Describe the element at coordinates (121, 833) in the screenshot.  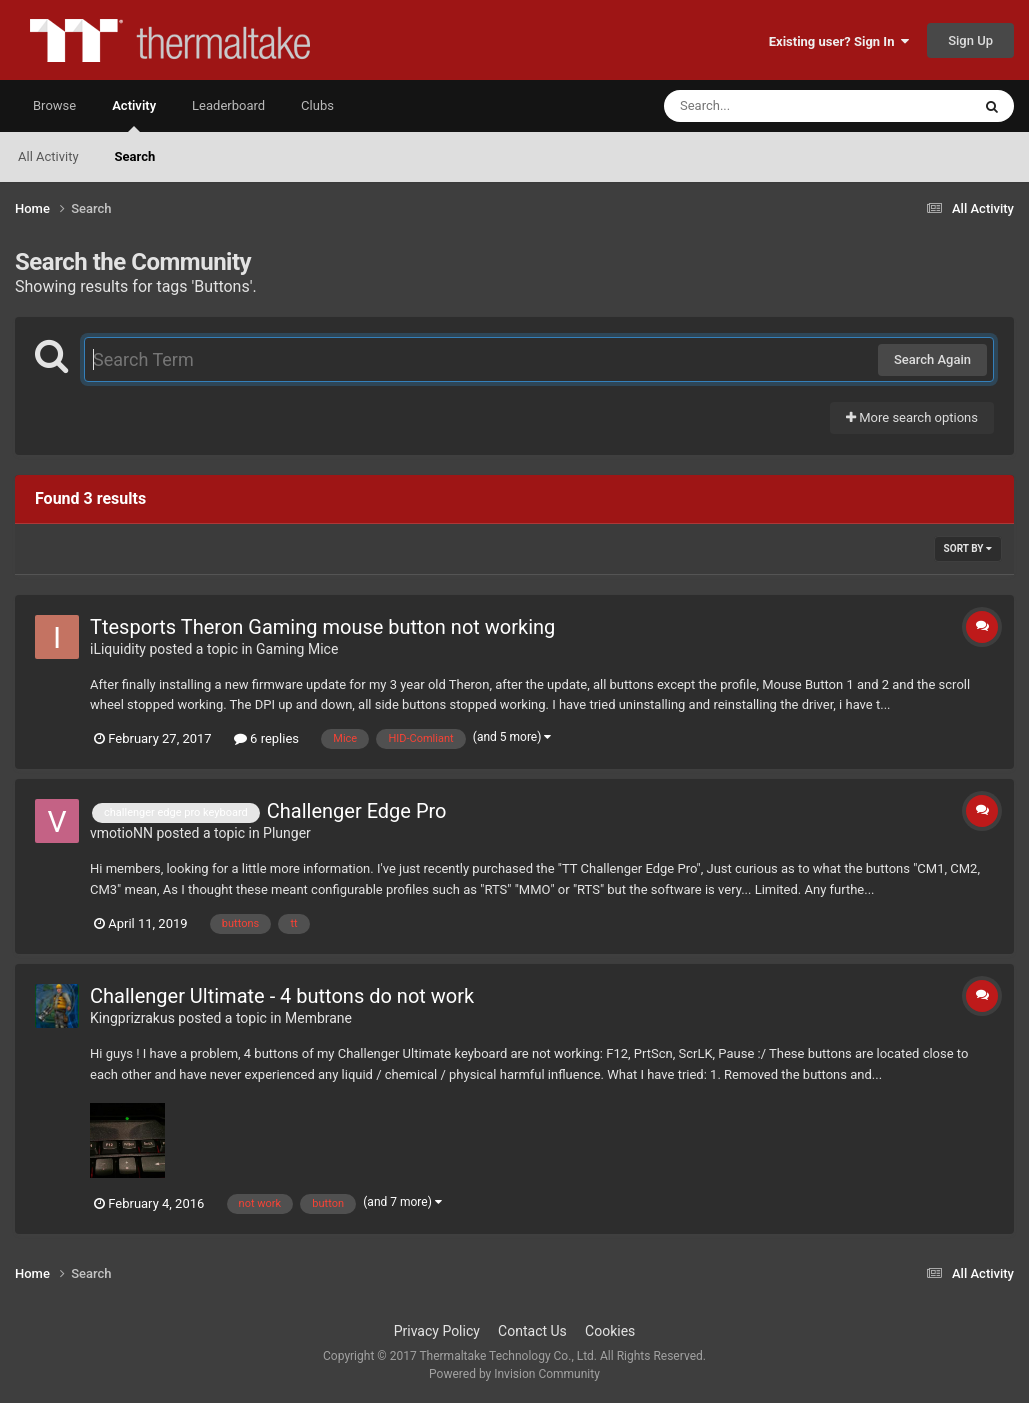
I see `vmotioNN` at that location.